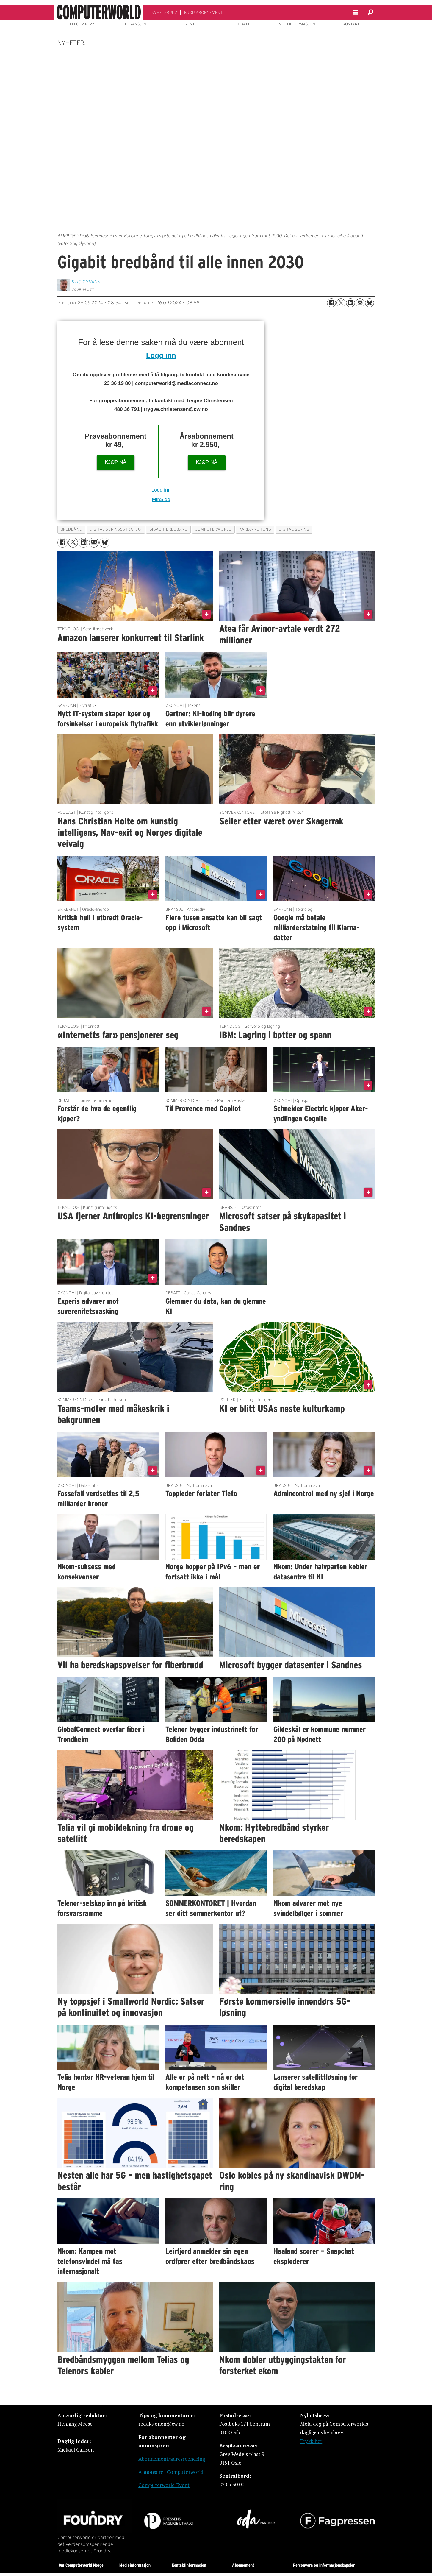  Describe the element at coordinates (161, 499) in the screenshot. I see `MinSide` at that location.